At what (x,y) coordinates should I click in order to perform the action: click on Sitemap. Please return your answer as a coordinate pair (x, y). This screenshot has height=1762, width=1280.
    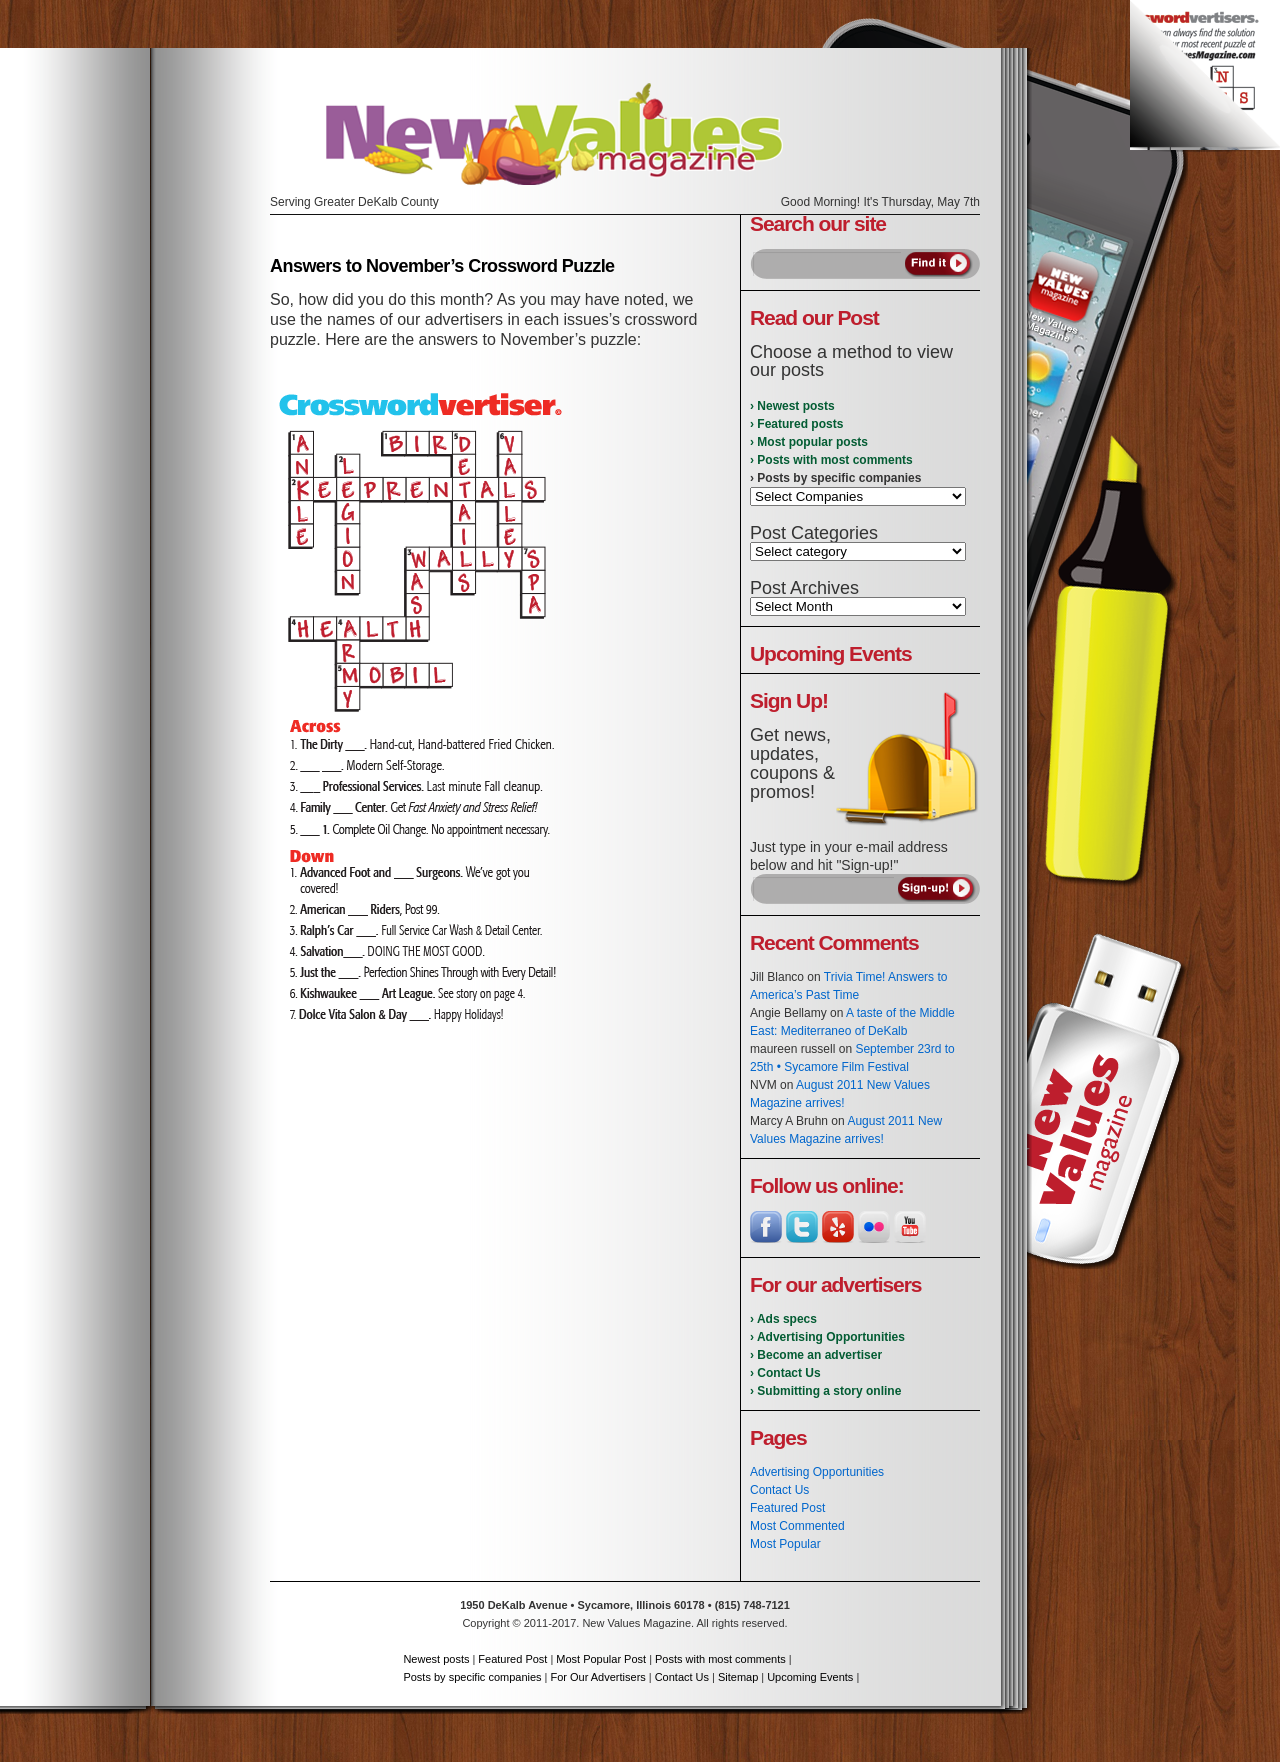
    Looking at the image, I should click on (738, 1677).